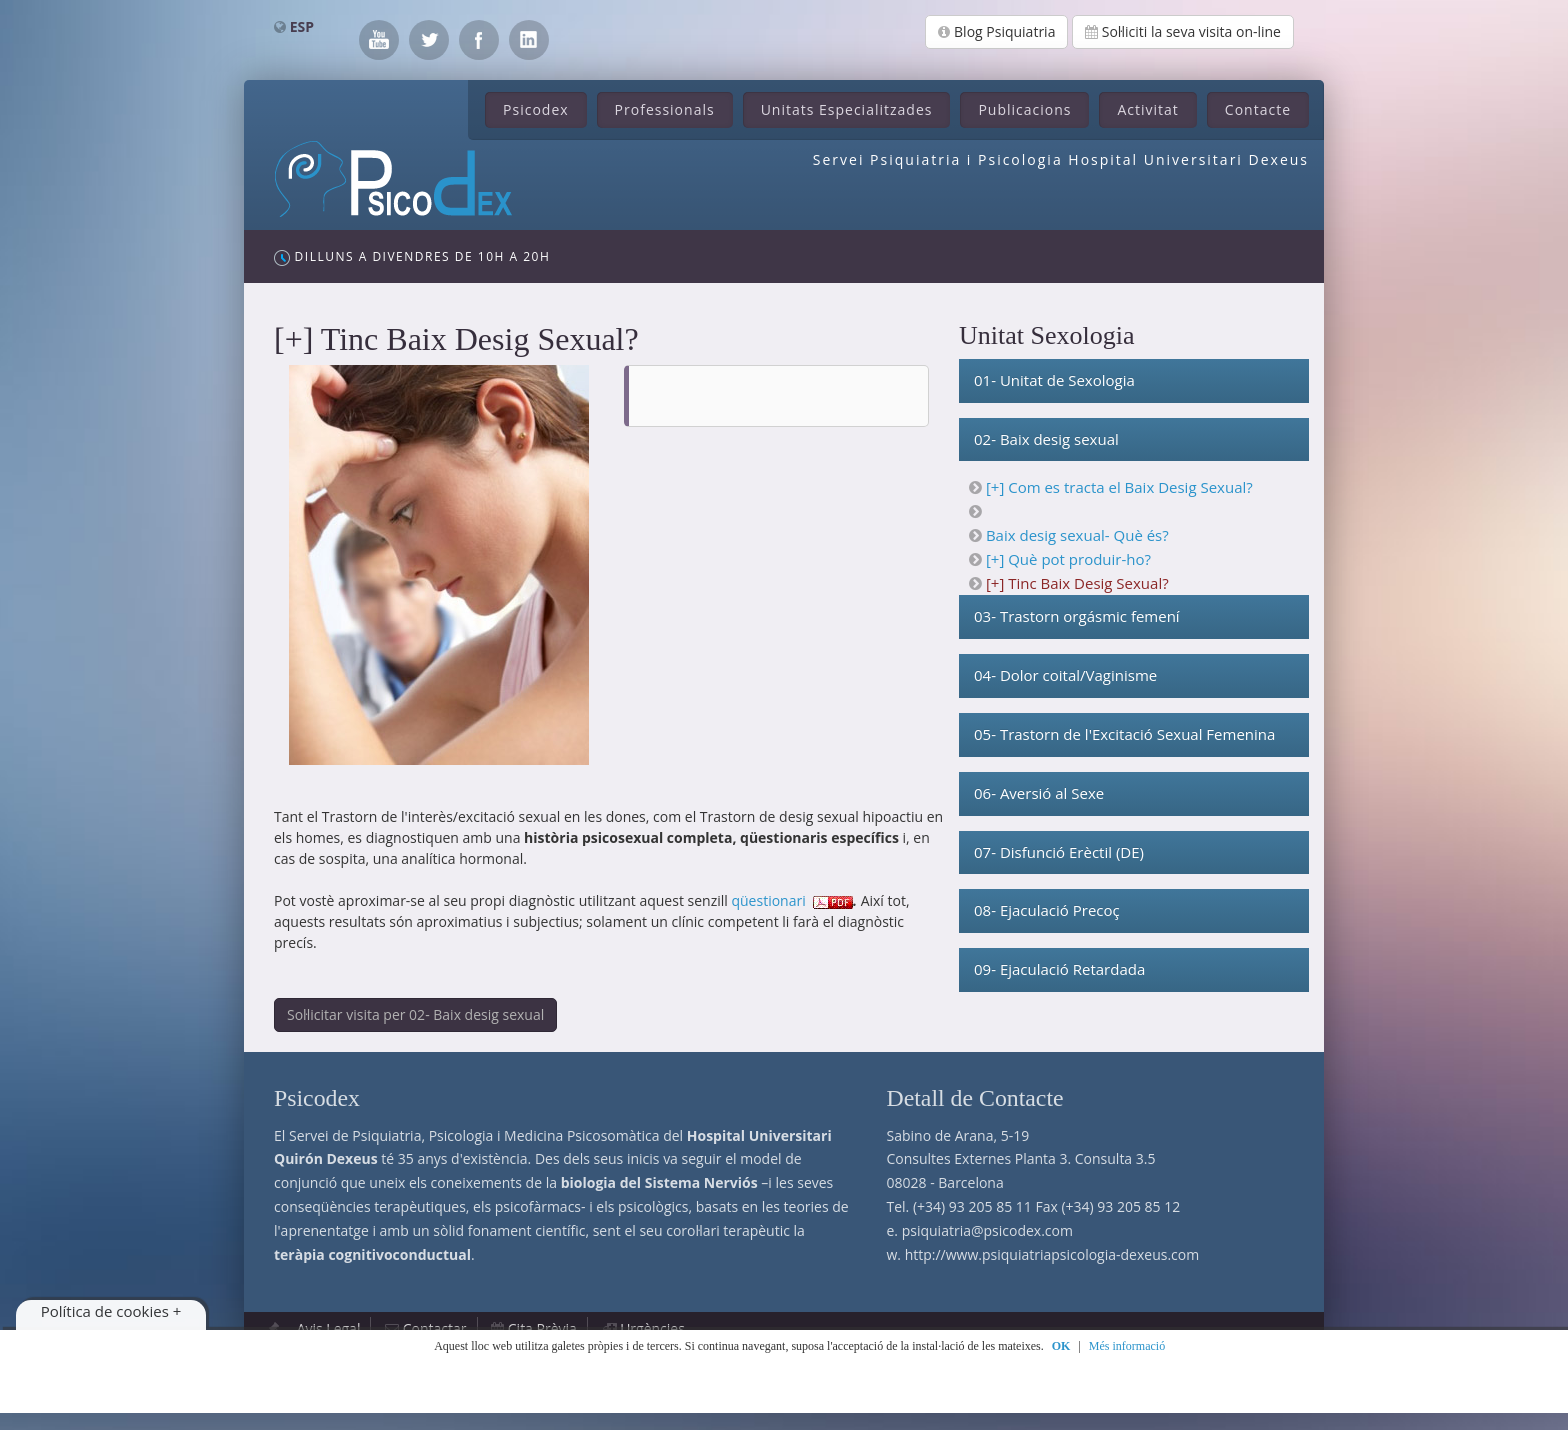 The image size is (1568, 1430). What do you see at coordinates (1068, 559) in the screenshot?
I see `[+] Què pot produir-ho?` at bounding box center [1068, 559].